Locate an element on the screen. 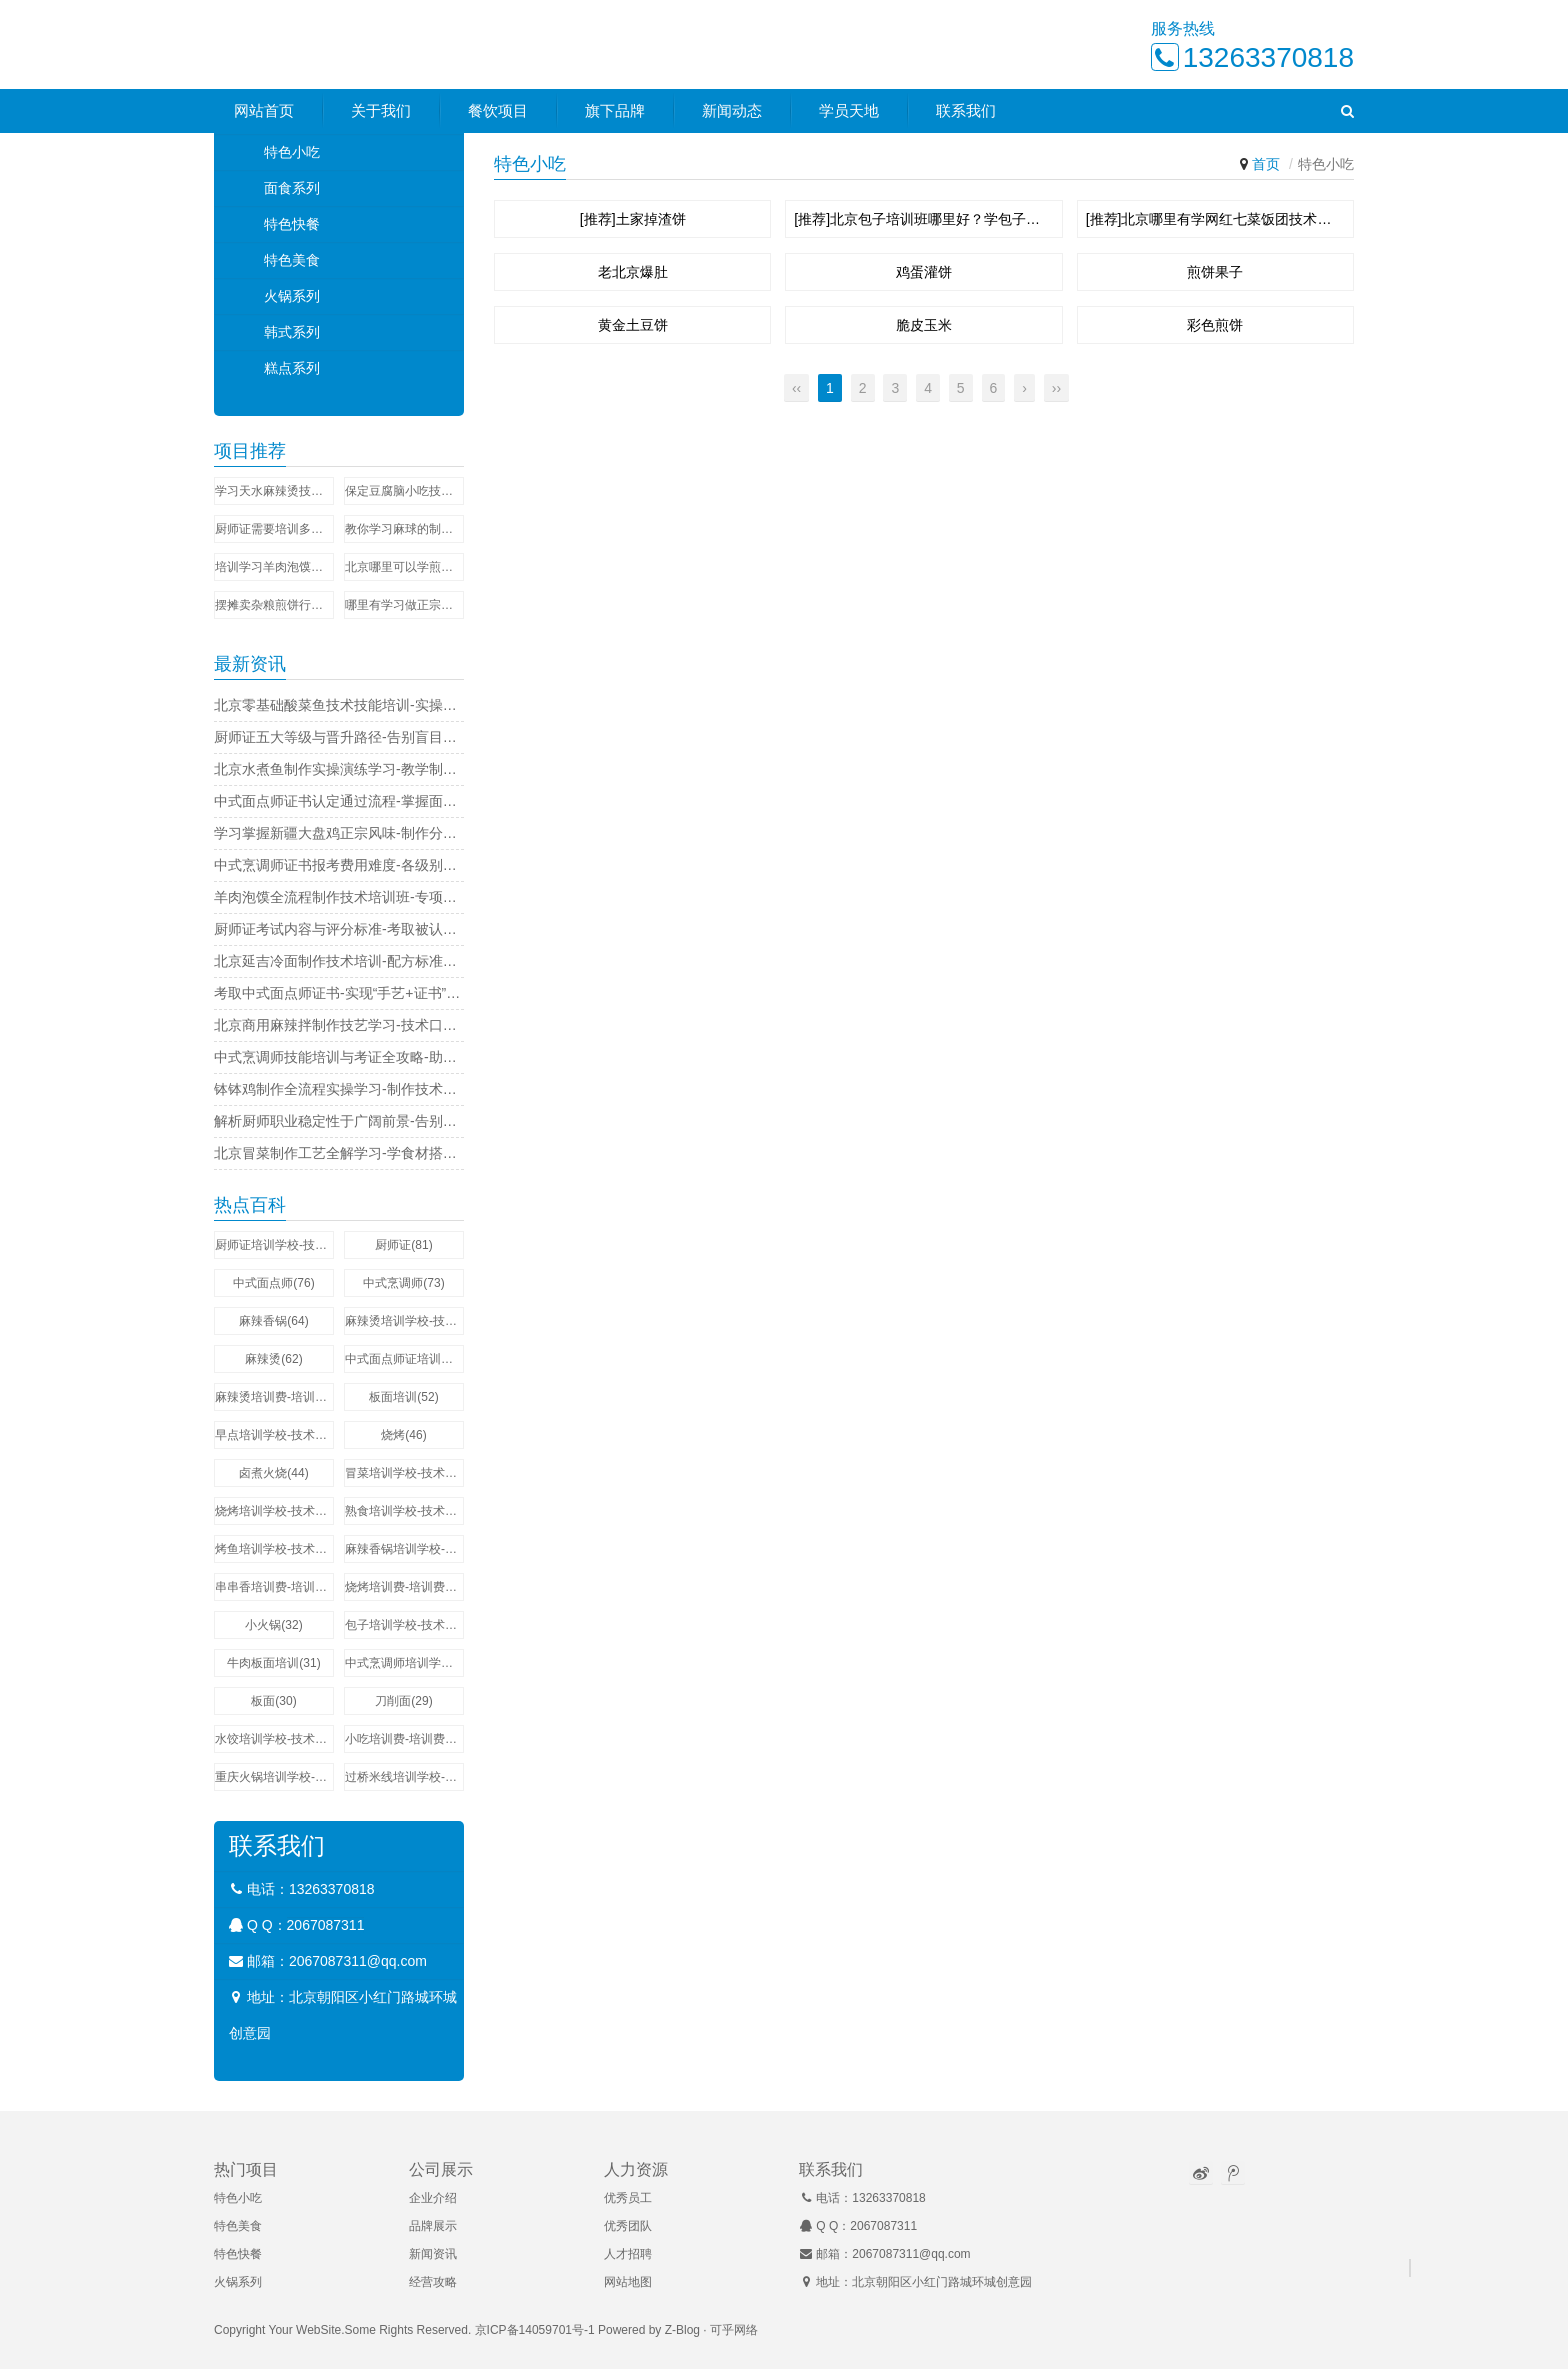  人才招聘 is located at coordinates (628, 2254).